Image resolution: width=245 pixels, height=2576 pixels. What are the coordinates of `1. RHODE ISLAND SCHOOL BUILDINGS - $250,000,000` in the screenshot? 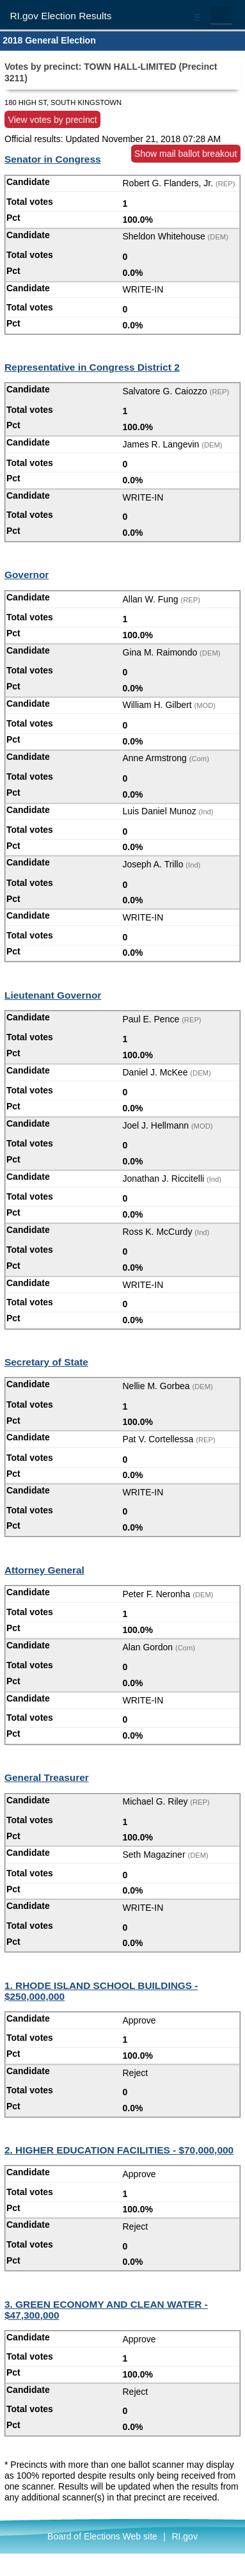 It's located at (101, 1991).